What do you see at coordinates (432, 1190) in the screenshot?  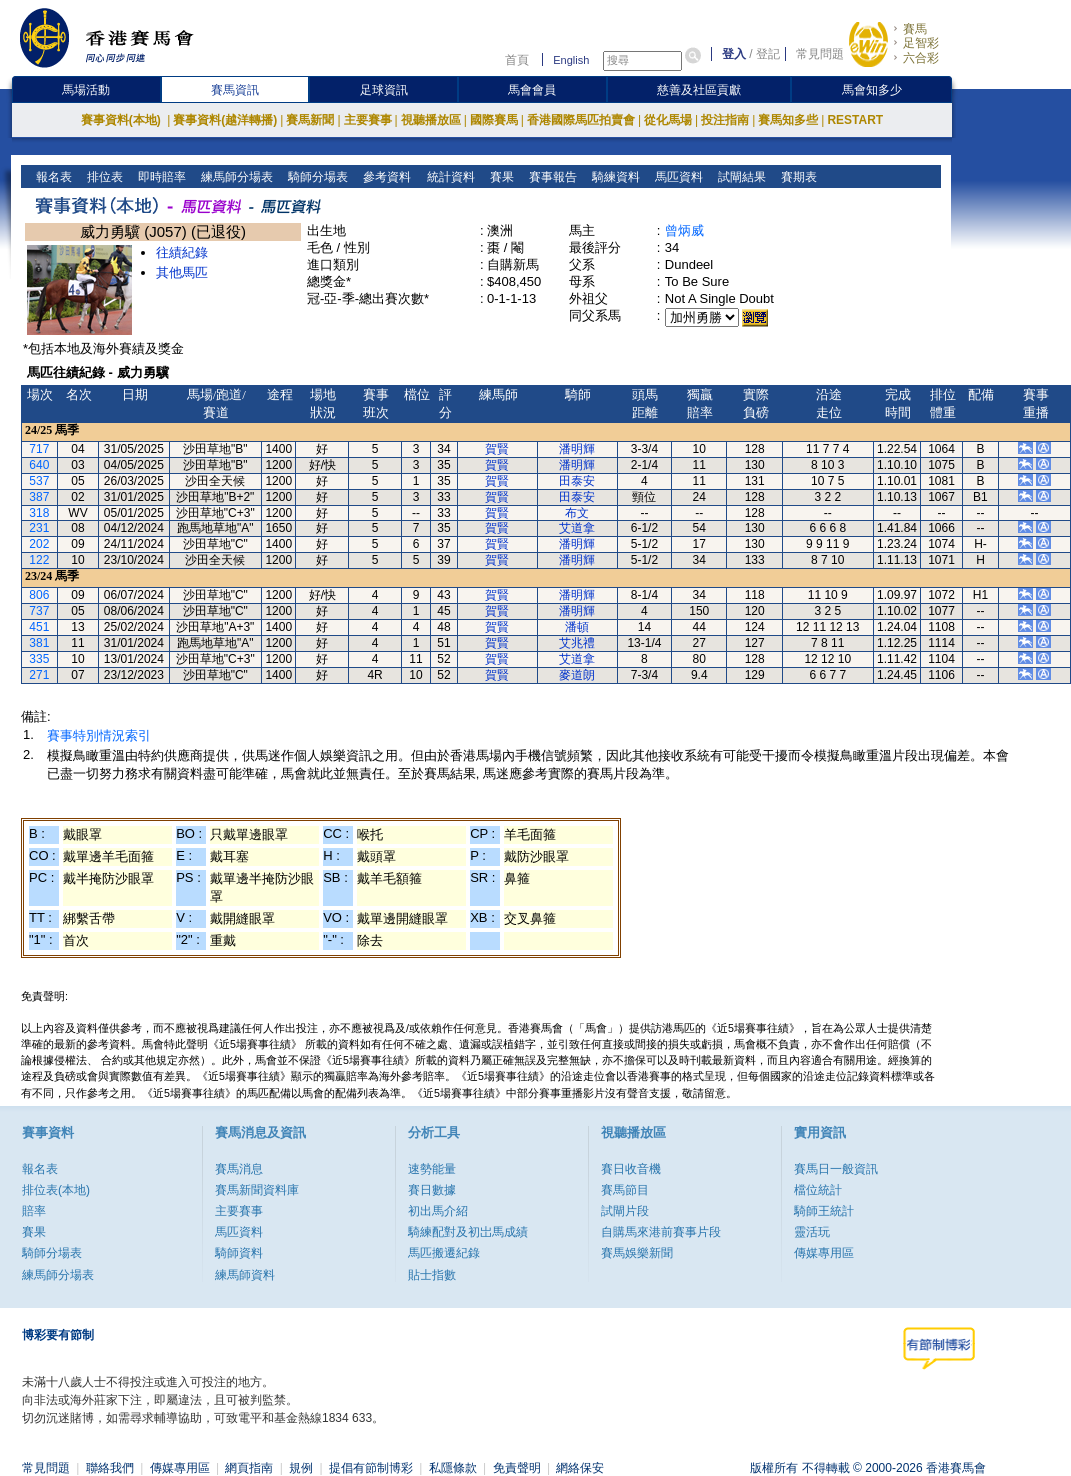 I see `賽日數據` at bounding box center [432, 1190].